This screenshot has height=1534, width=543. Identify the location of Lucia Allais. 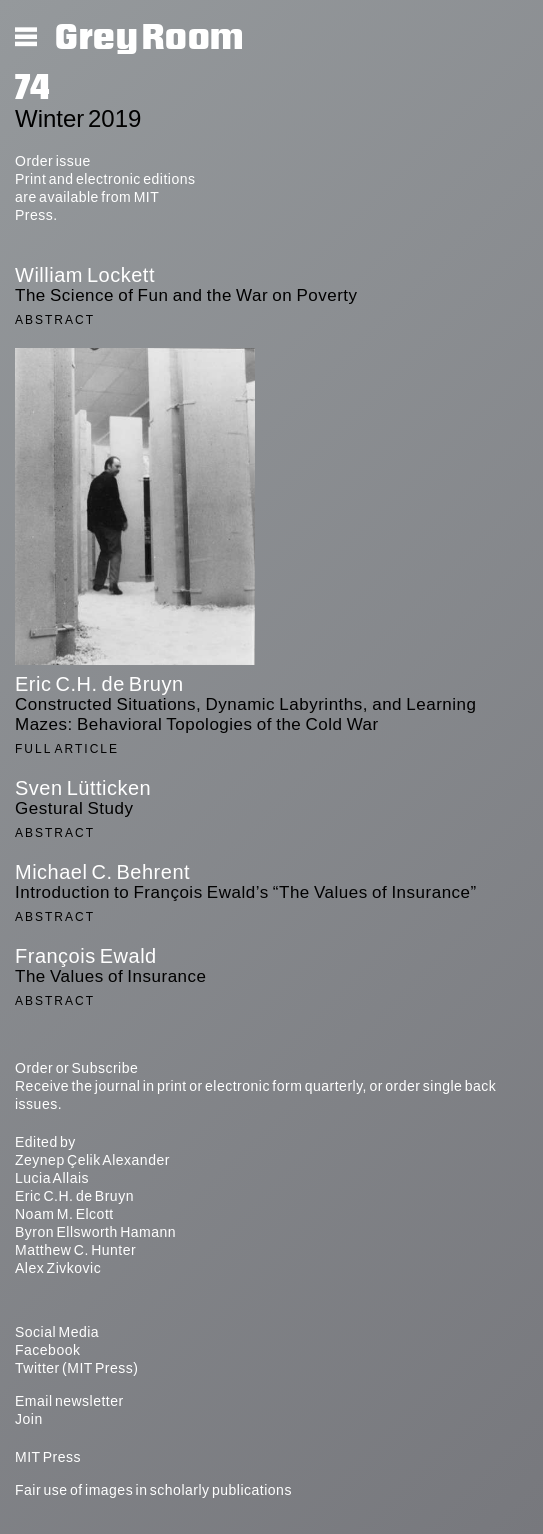
(52, 1178).